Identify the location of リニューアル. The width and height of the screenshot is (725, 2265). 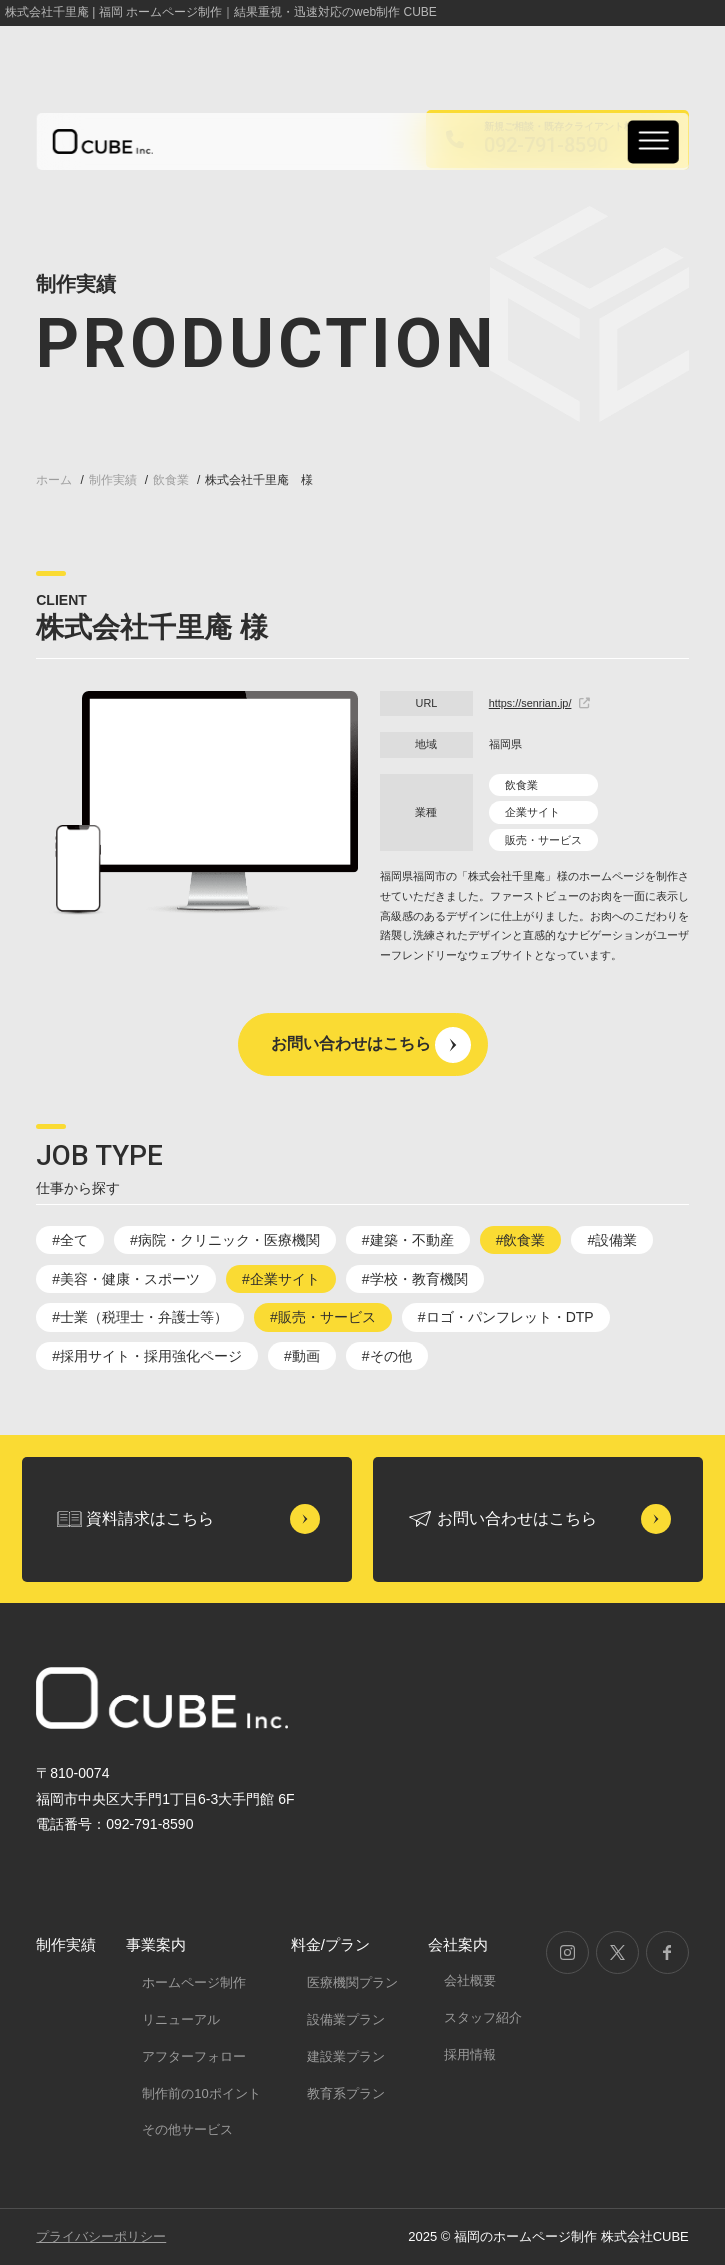
(181, 2019).